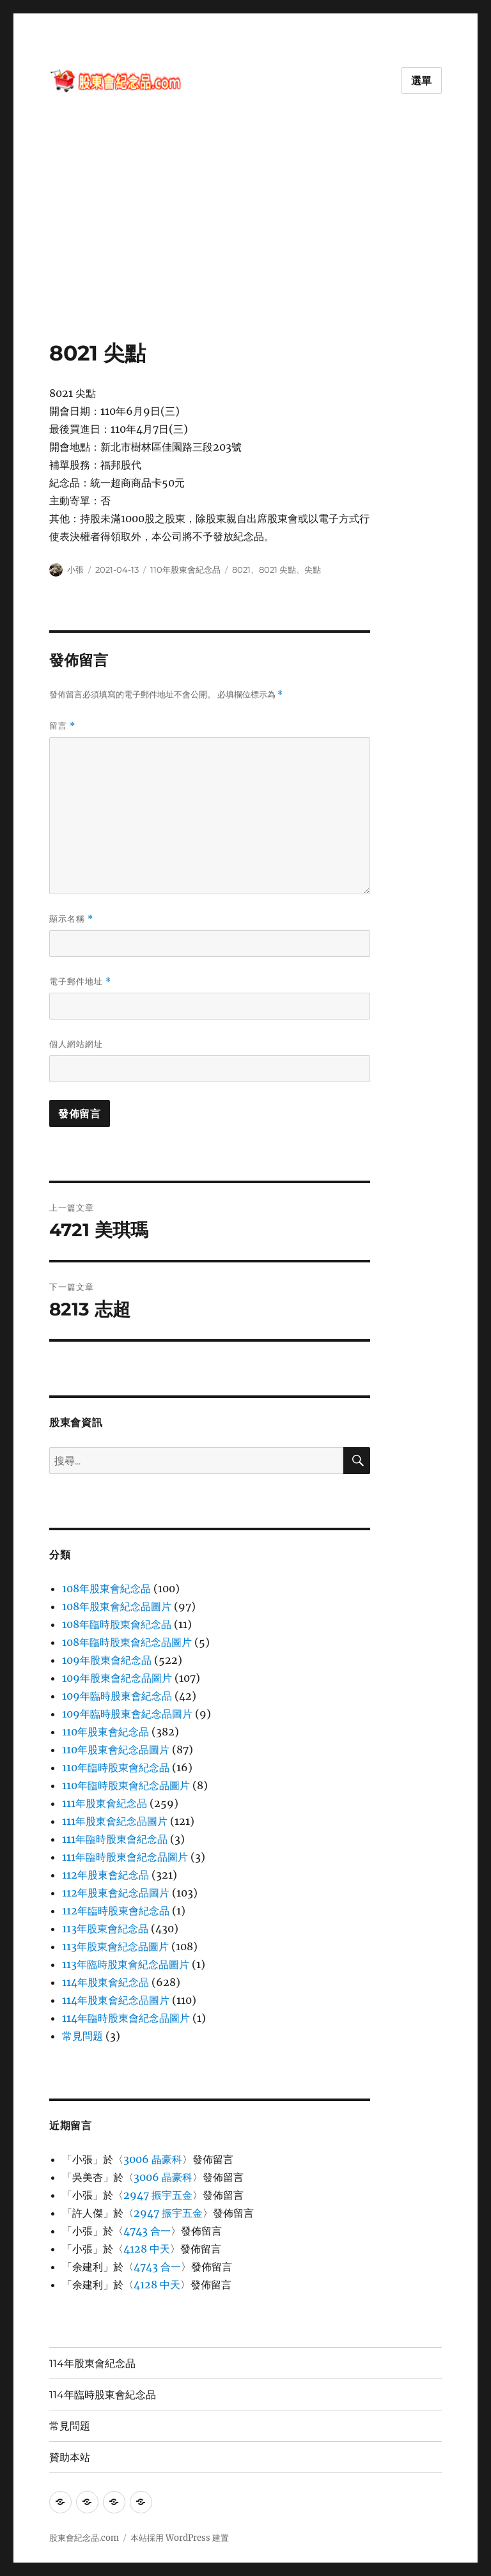  What do you see at coordinates (75, 569) in the screenshot?
I see `小張` at bounding box center [75, 569].